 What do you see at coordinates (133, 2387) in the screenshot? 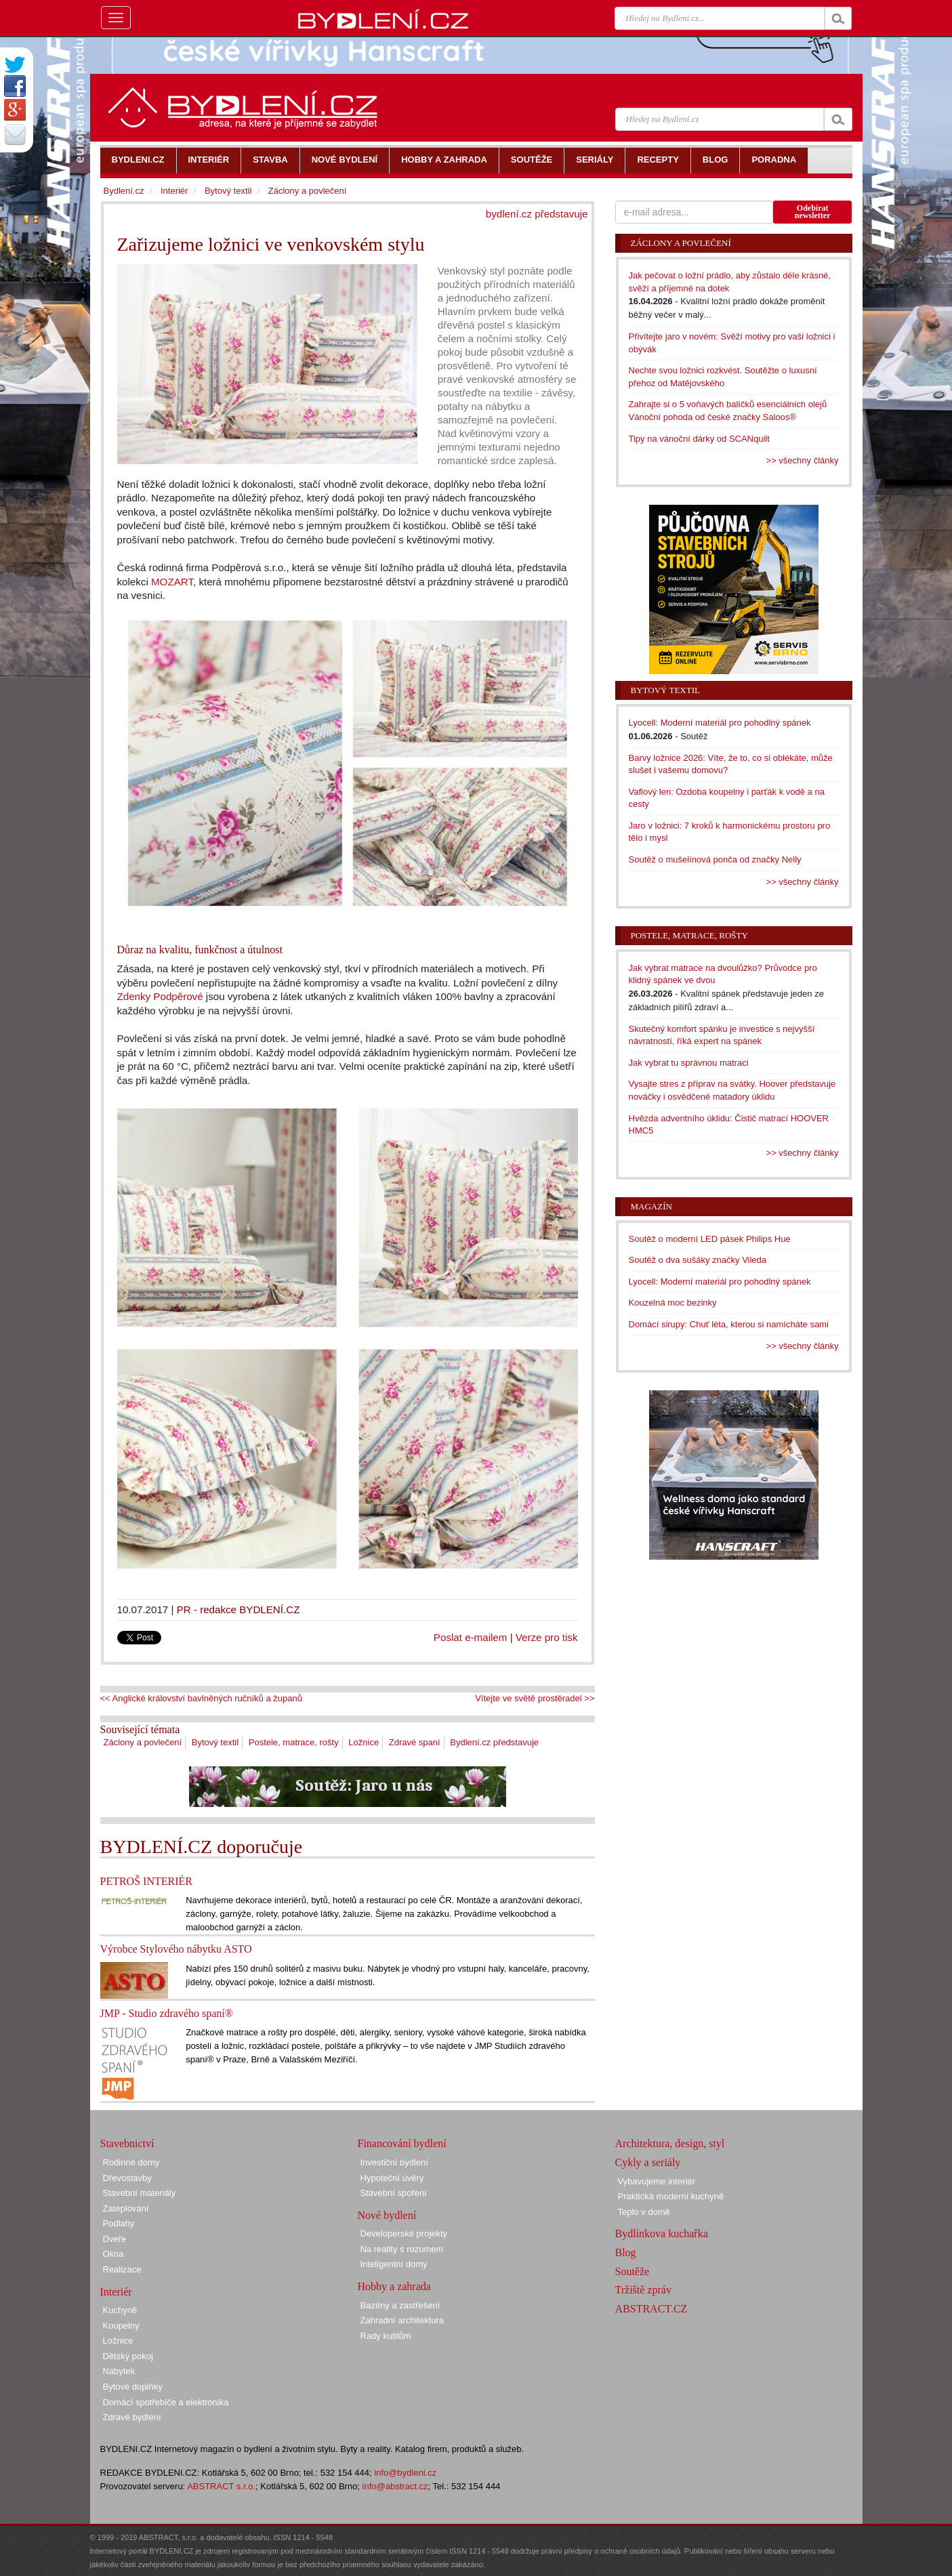
I see `Bytové doplňky` at bounding box center [133, 2387].